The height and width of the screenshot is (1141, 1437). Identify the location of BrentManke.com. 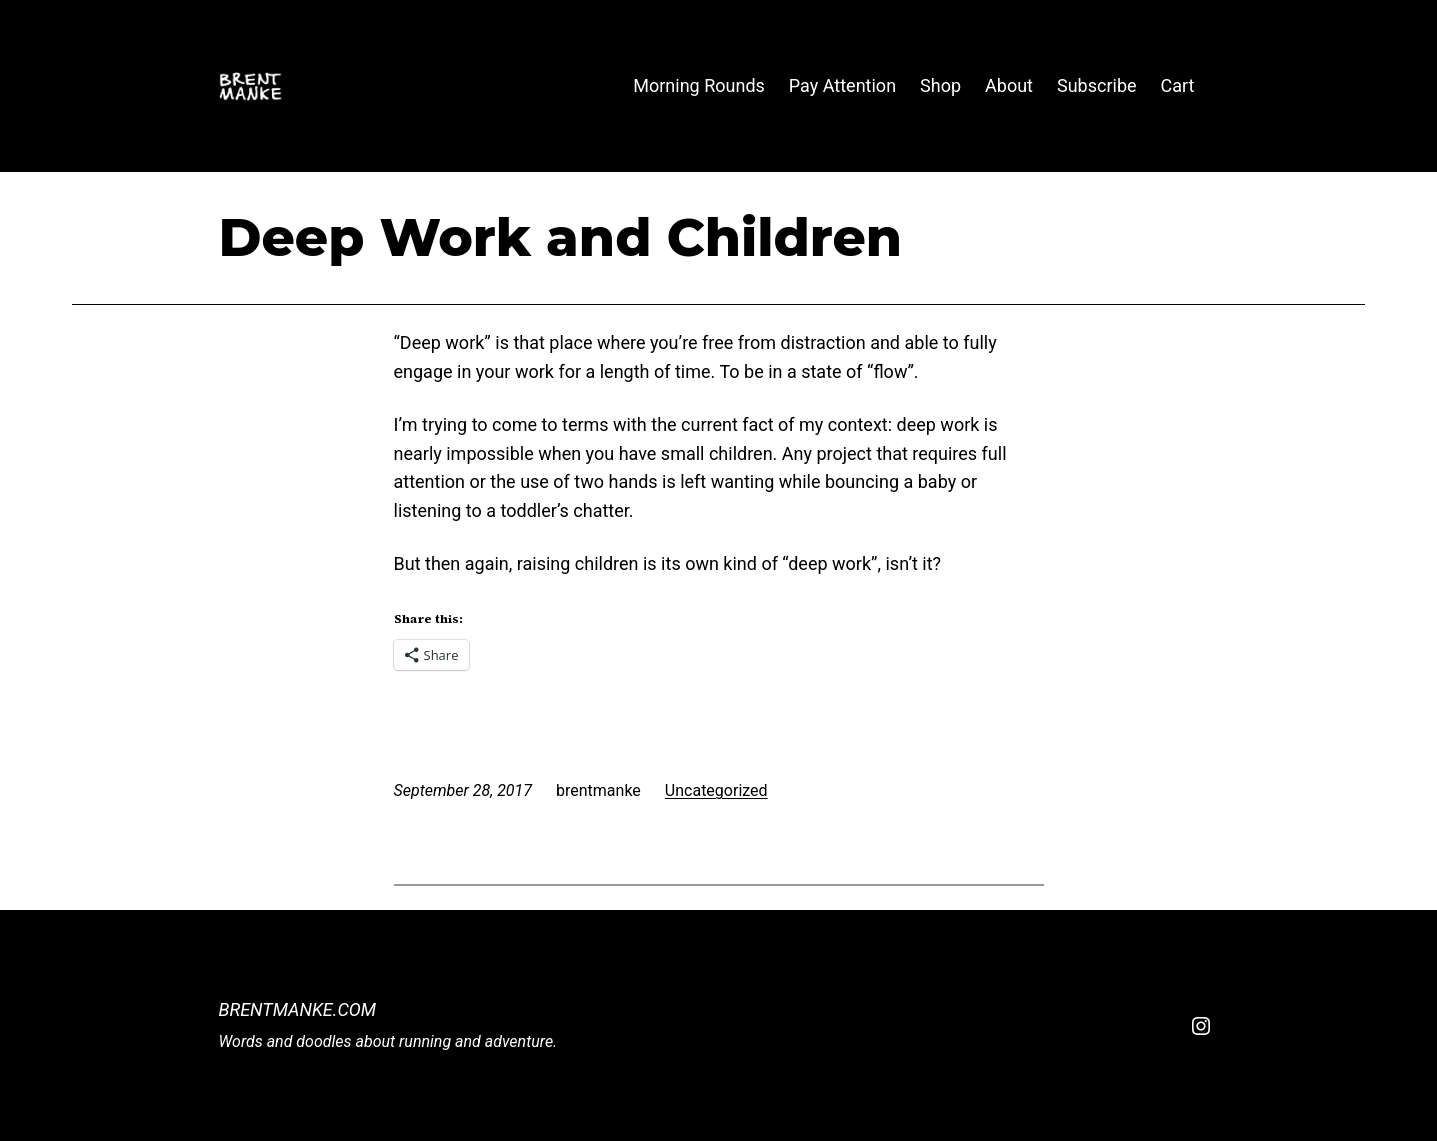
(298, 1009).